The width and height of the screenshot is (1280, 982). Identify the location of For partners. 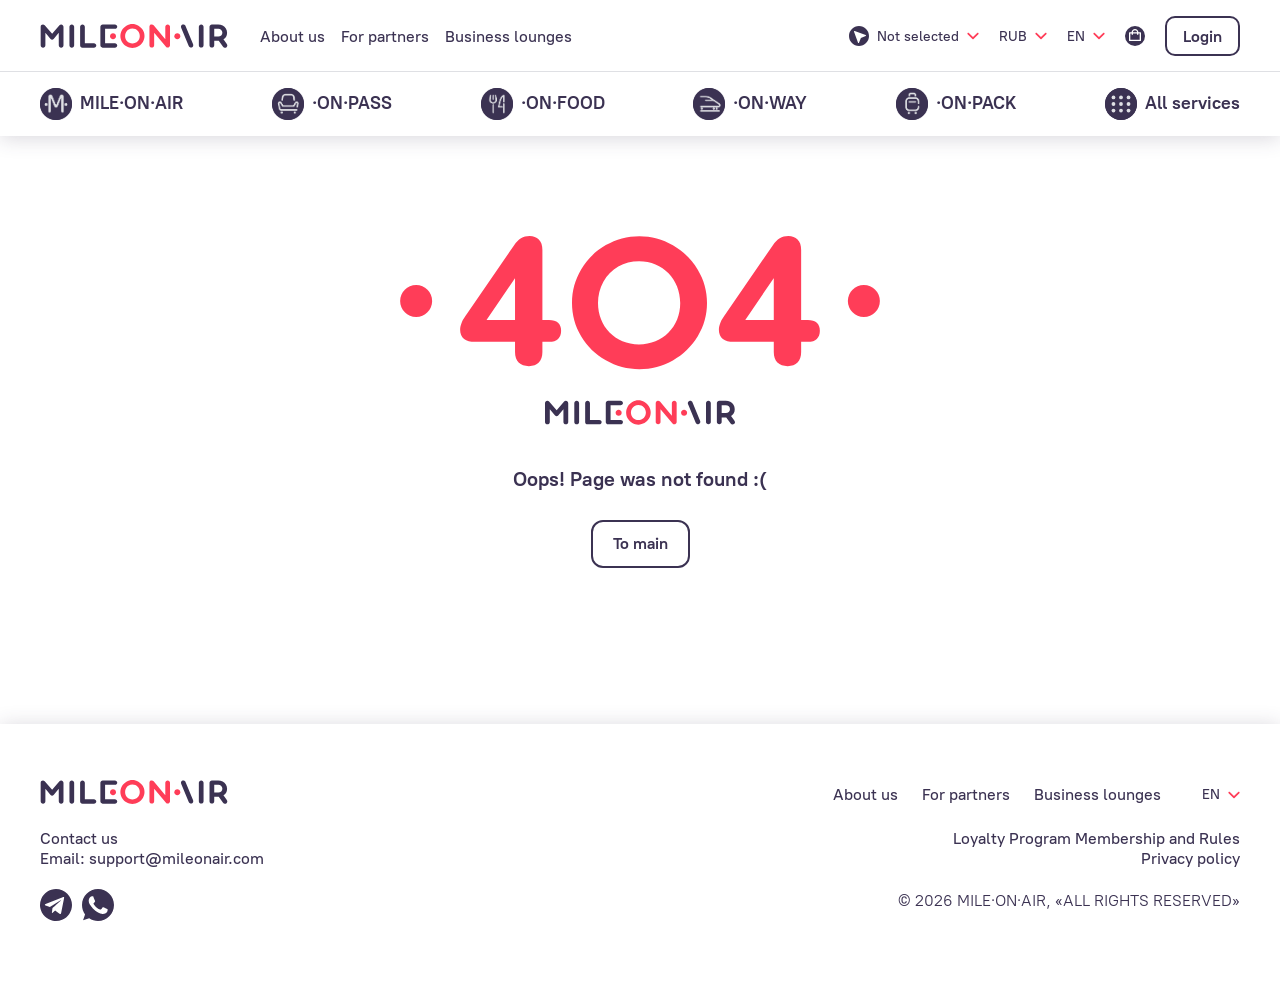
(385, 36).